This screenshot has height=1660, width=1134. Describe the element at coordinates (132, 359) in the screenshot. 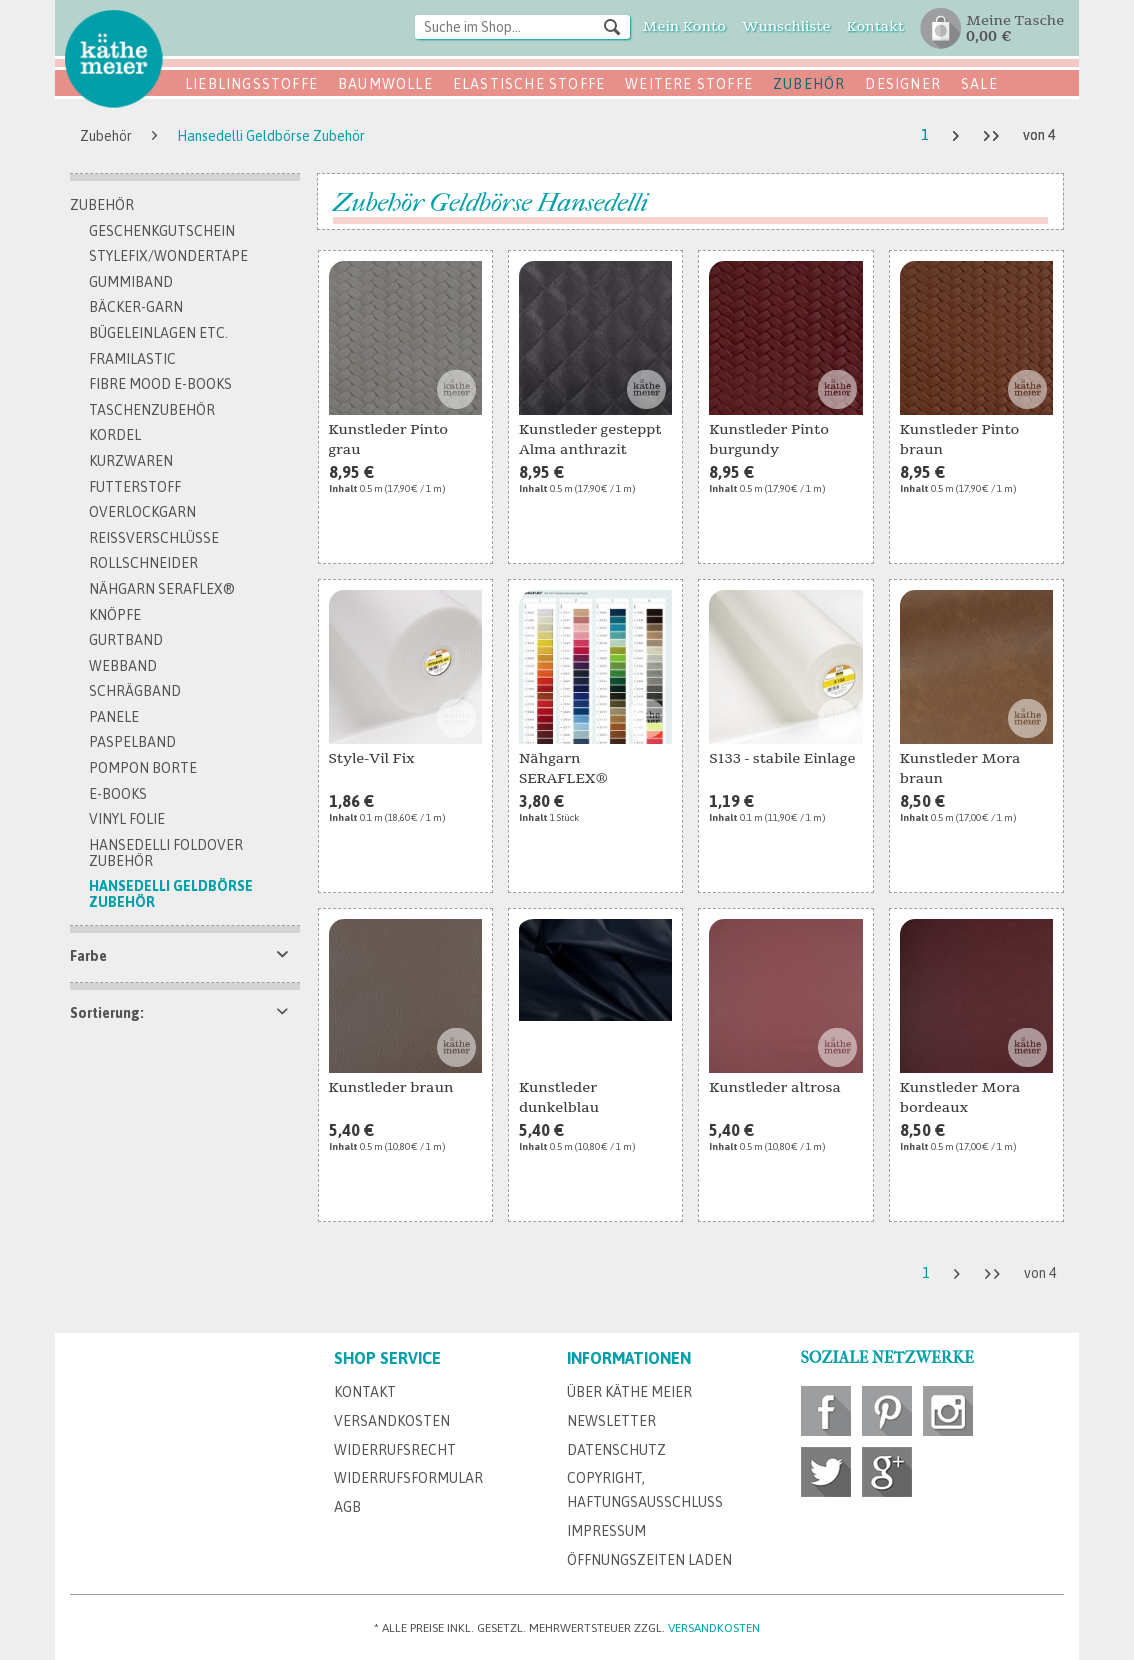

I see `Framilastic` at that location.